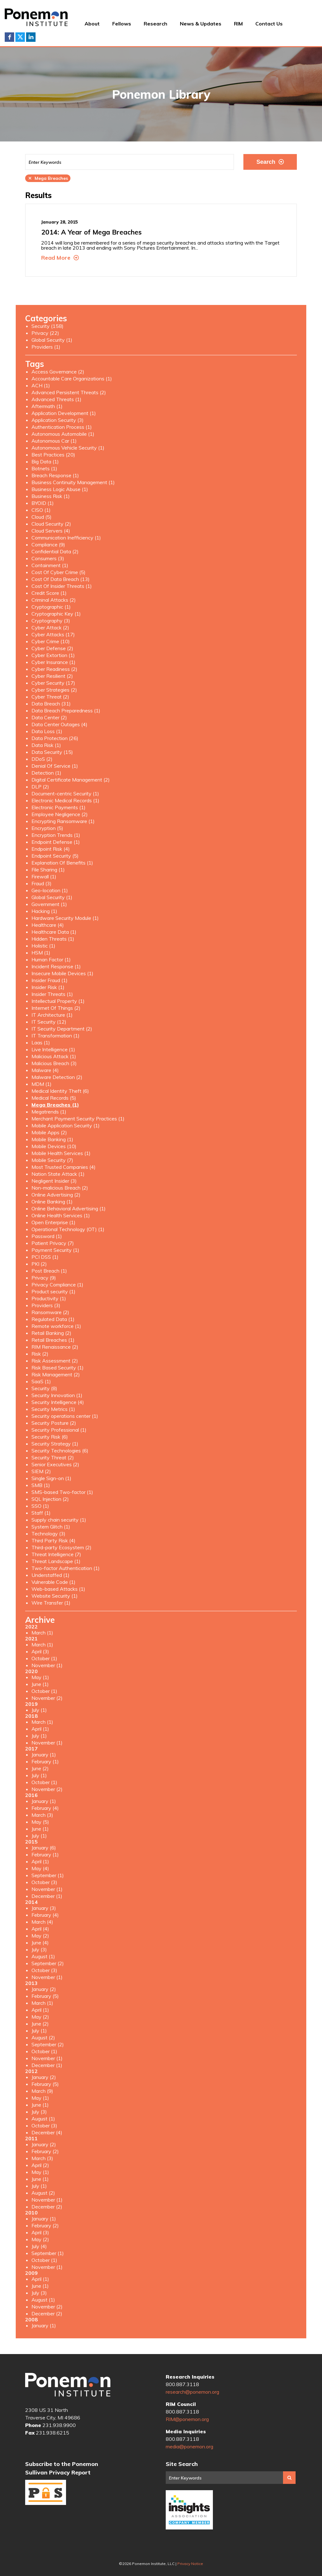 Image resolution: width=322 pixels, height=2576 pixels. Describe the element at coordinates (42, 1922) in the screenshot. I see `March (4)` at that location.